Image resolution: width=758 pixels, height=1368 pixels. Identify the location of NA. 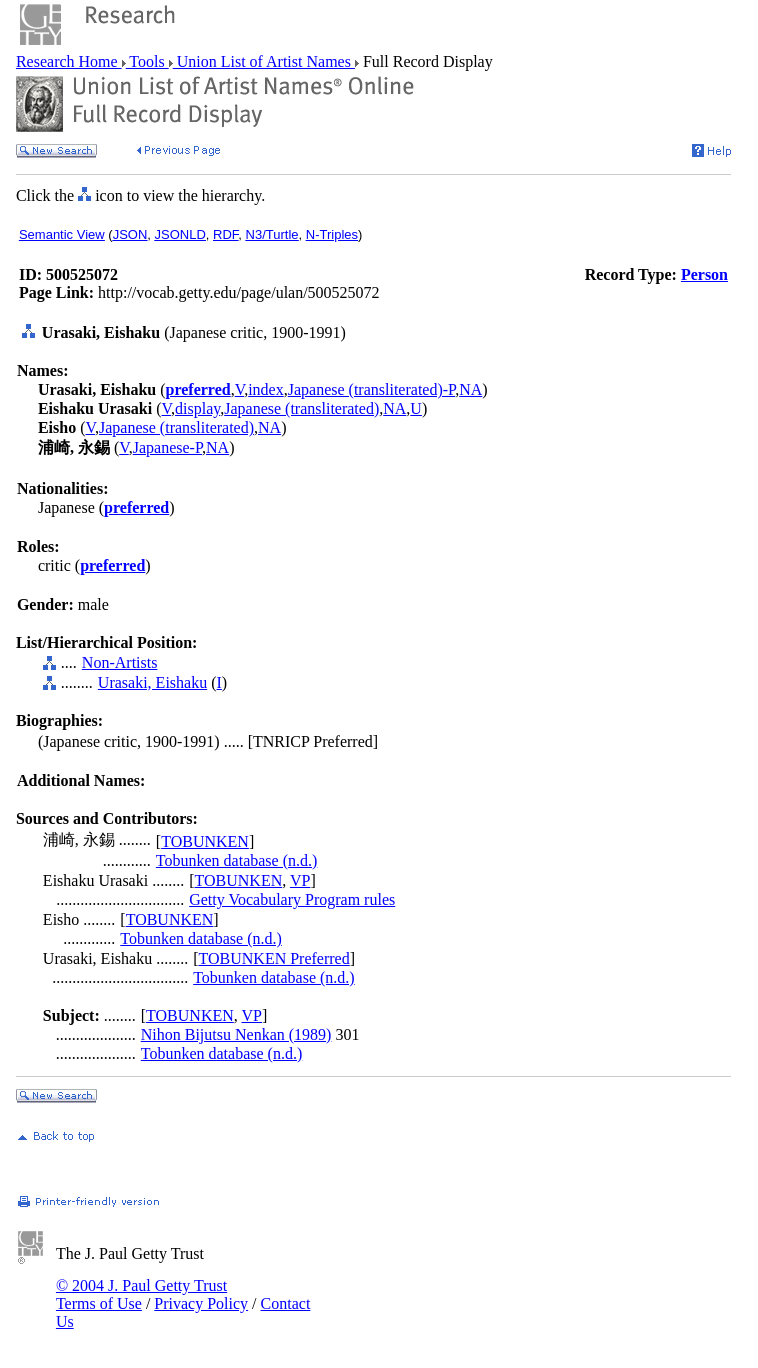
(470, 389).